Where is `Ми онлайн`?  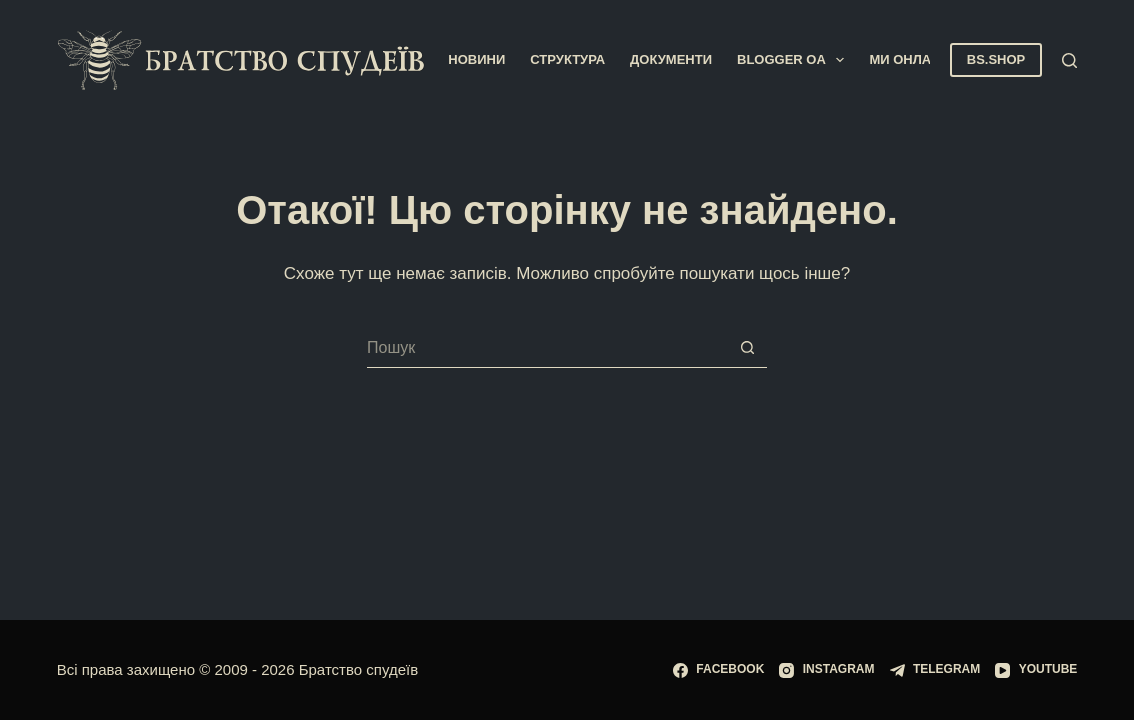 Ми онлайн is located at coordinates (909, 59).